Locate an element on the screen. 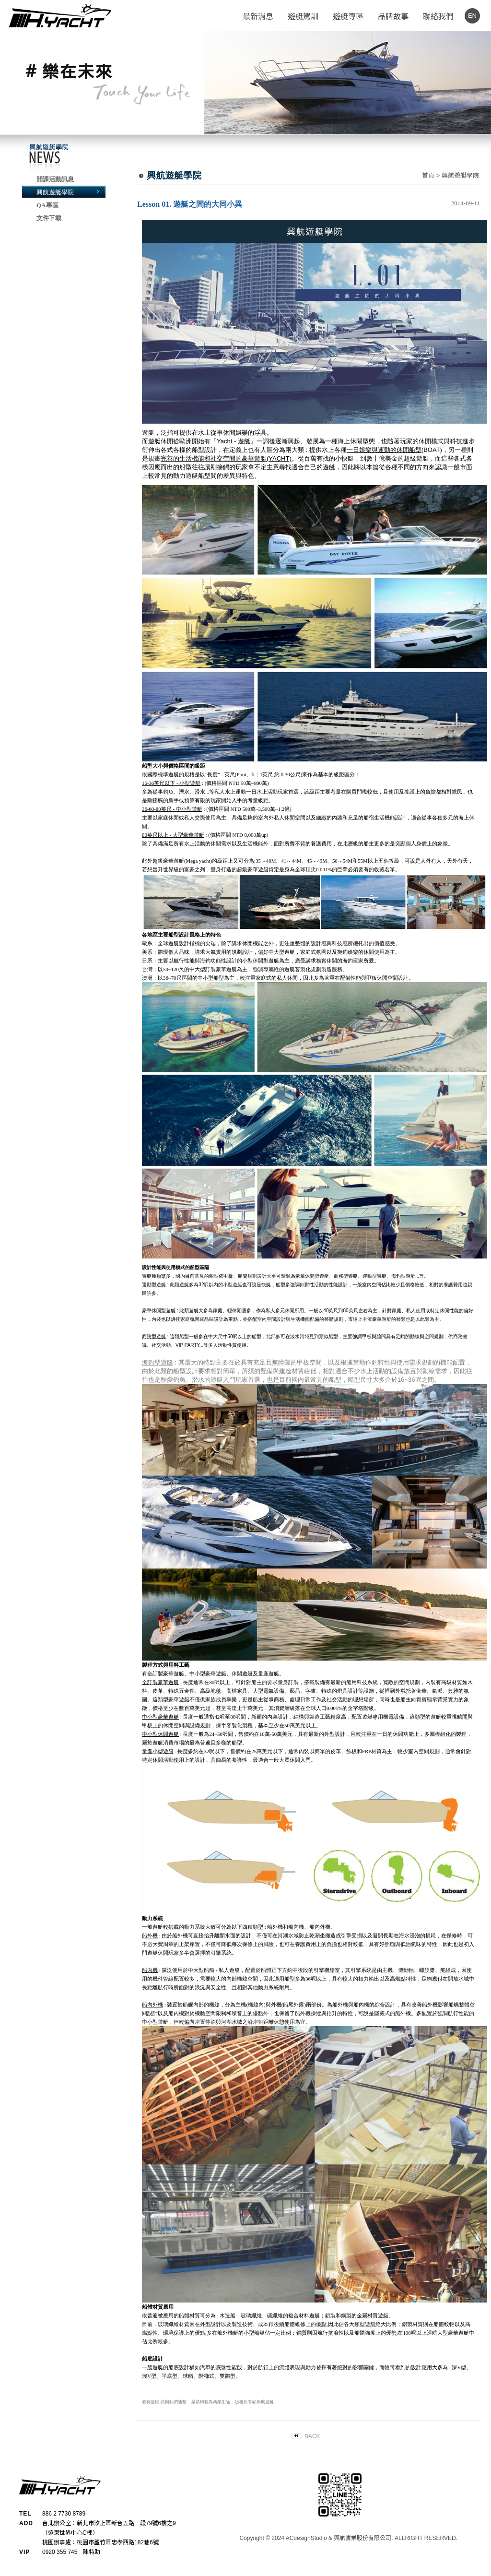  0920 355 745 is located at coordinates (59, 2552).